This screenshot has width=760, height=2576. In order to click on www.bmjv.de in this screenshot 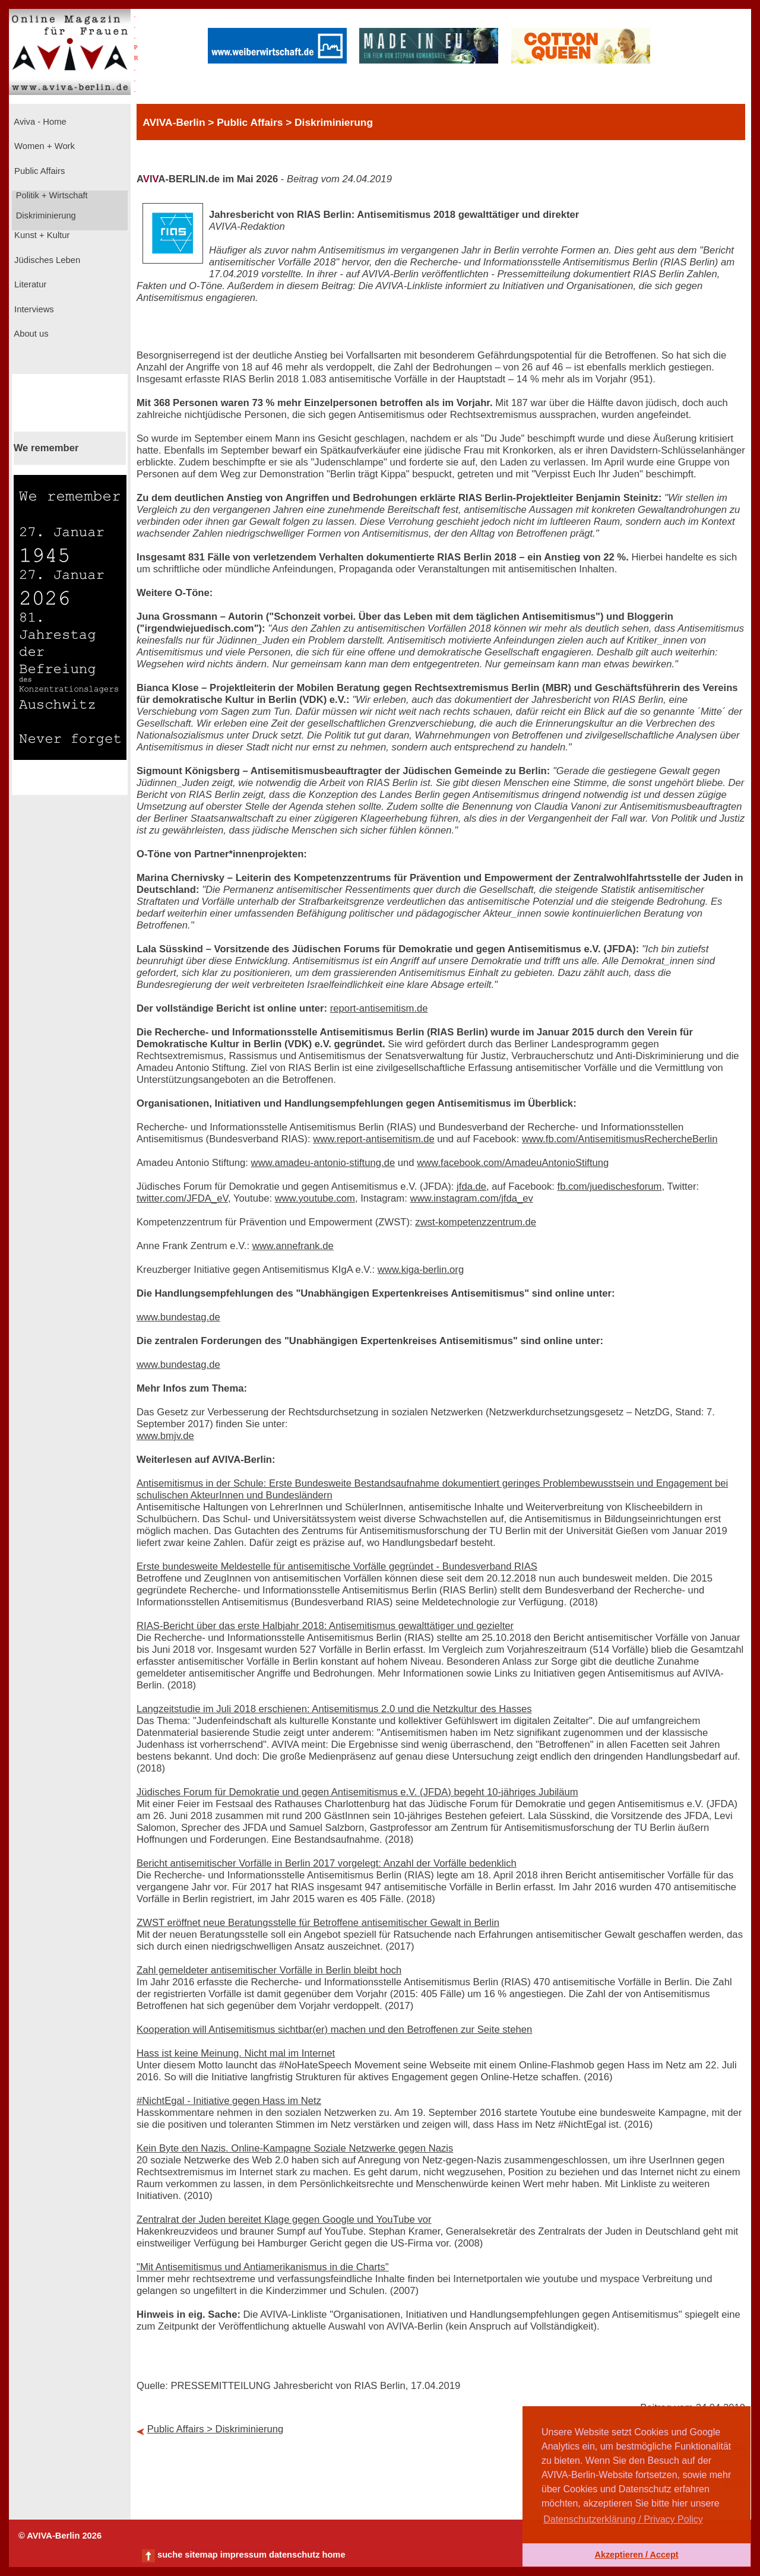, I will do `click(165, 1435)`.